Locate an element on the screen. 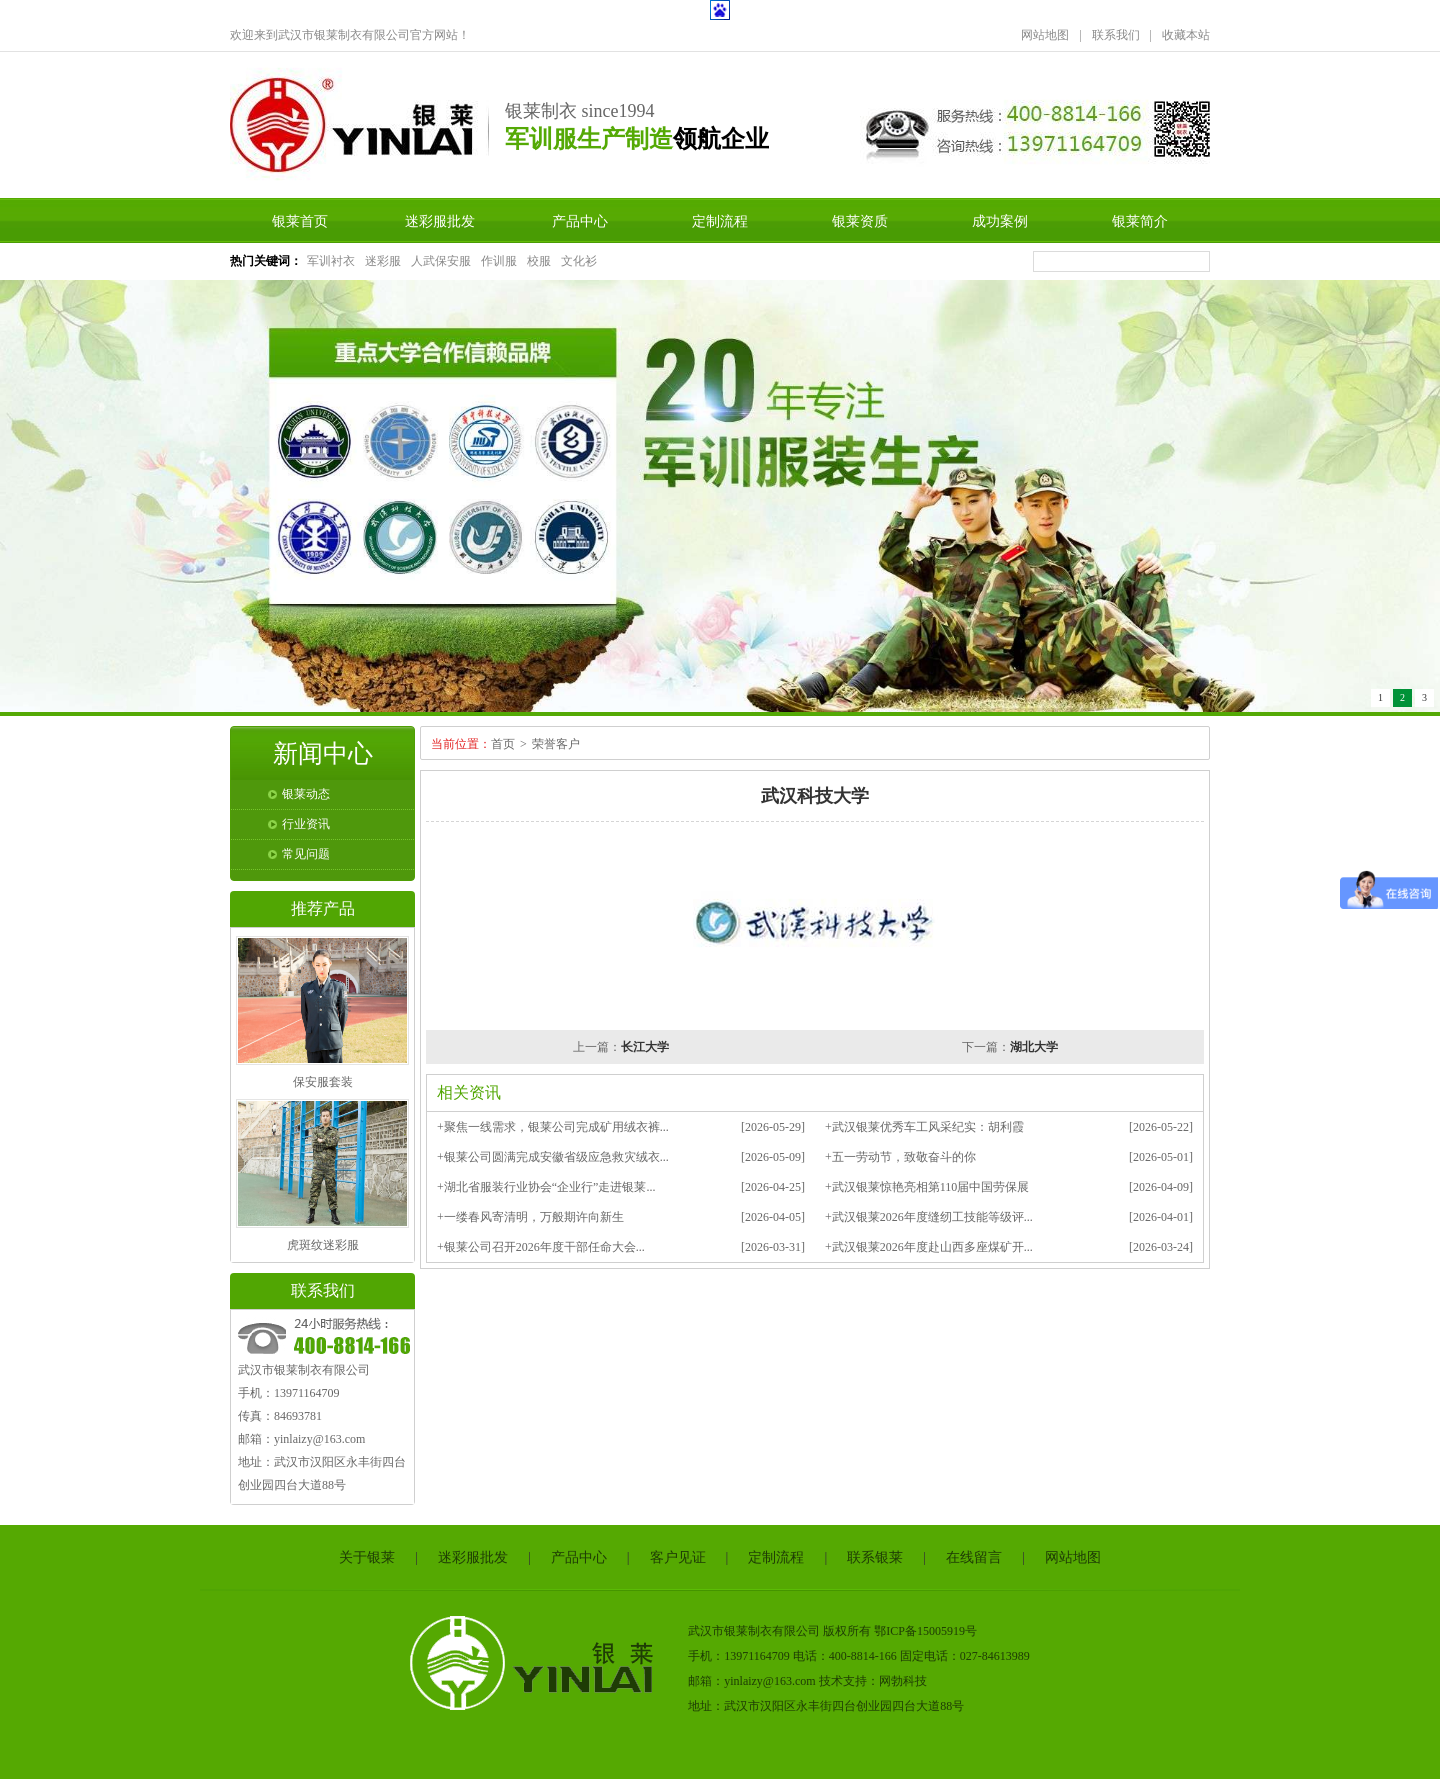 The image size is (1440, 1779). 校服 is located at coordinates (539, 261).